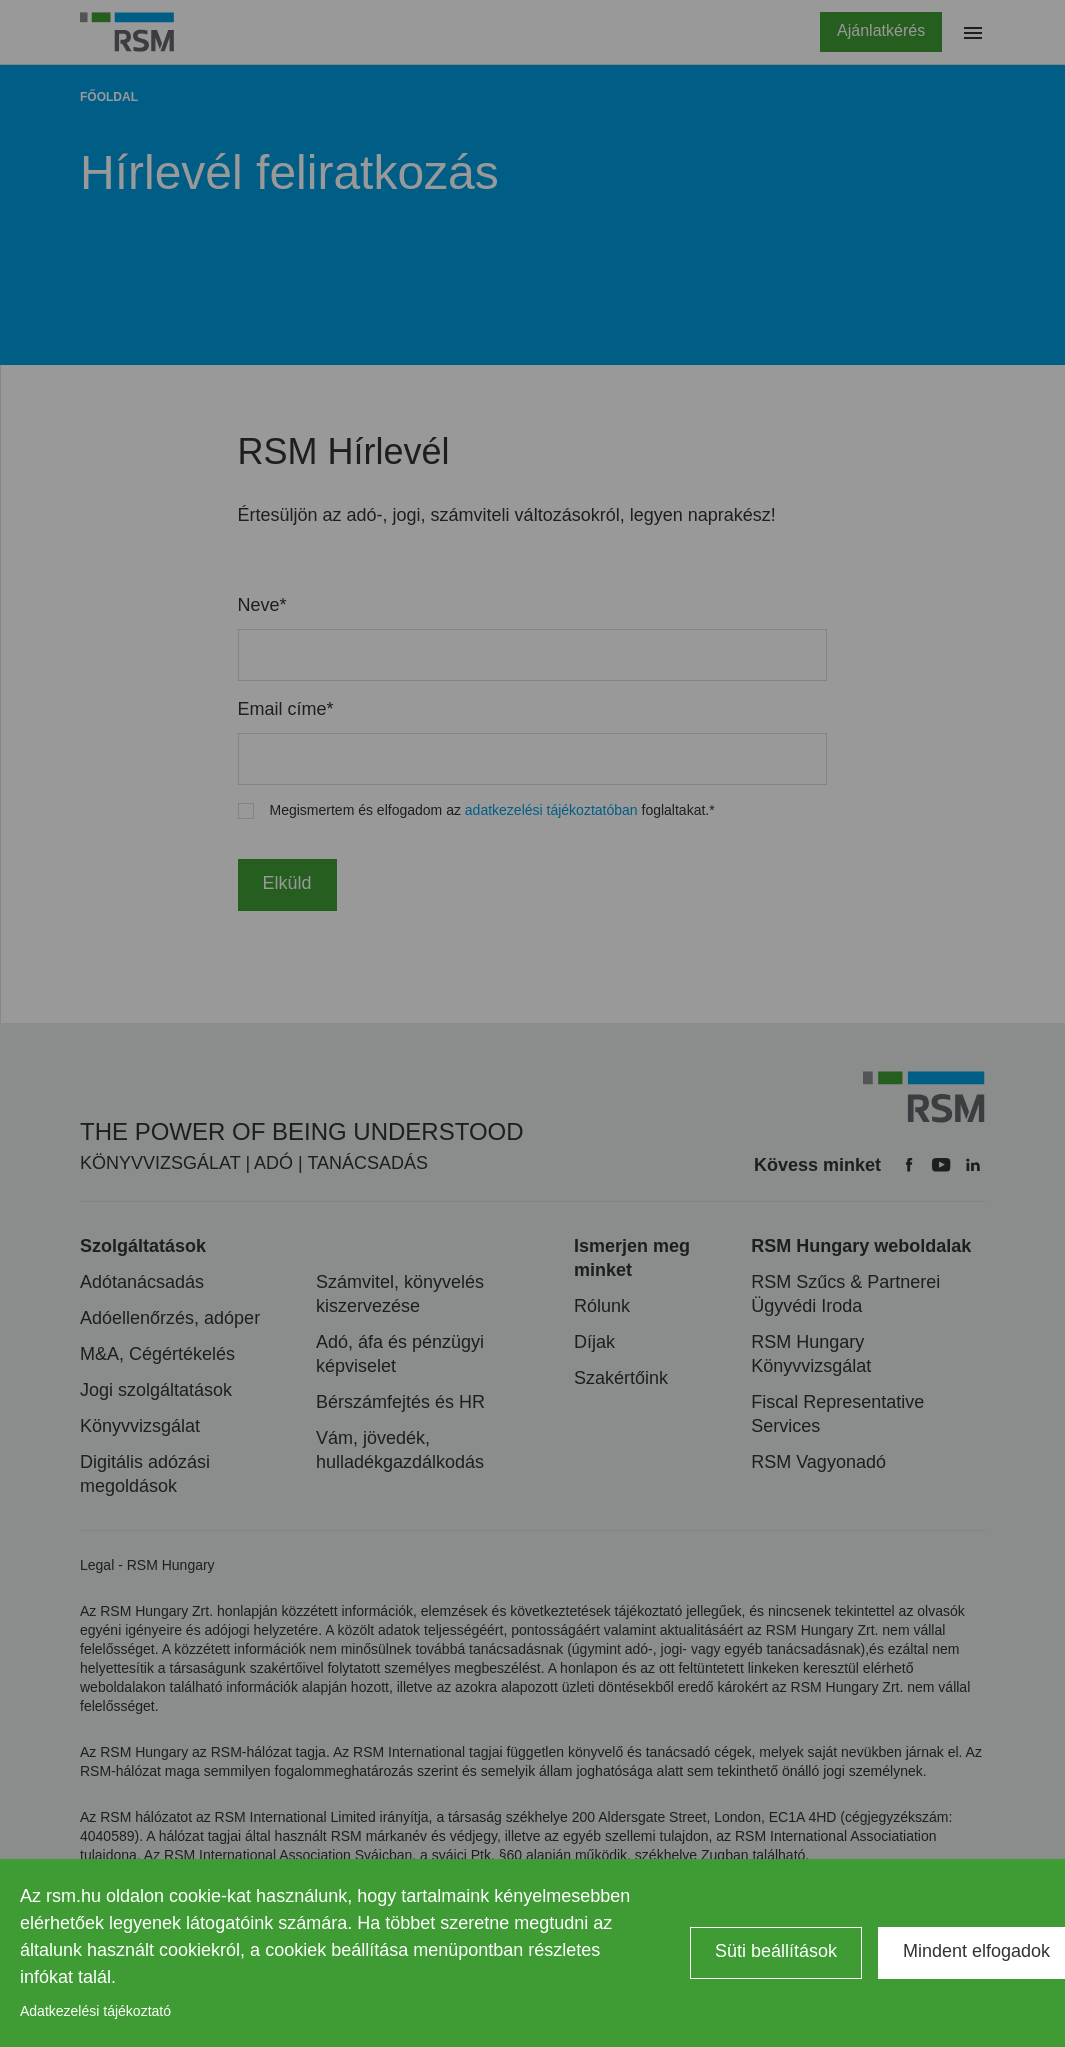  Describe the element at coordinates (776, 1951) in the screenshot. I see `Süti beállítások` at that location.